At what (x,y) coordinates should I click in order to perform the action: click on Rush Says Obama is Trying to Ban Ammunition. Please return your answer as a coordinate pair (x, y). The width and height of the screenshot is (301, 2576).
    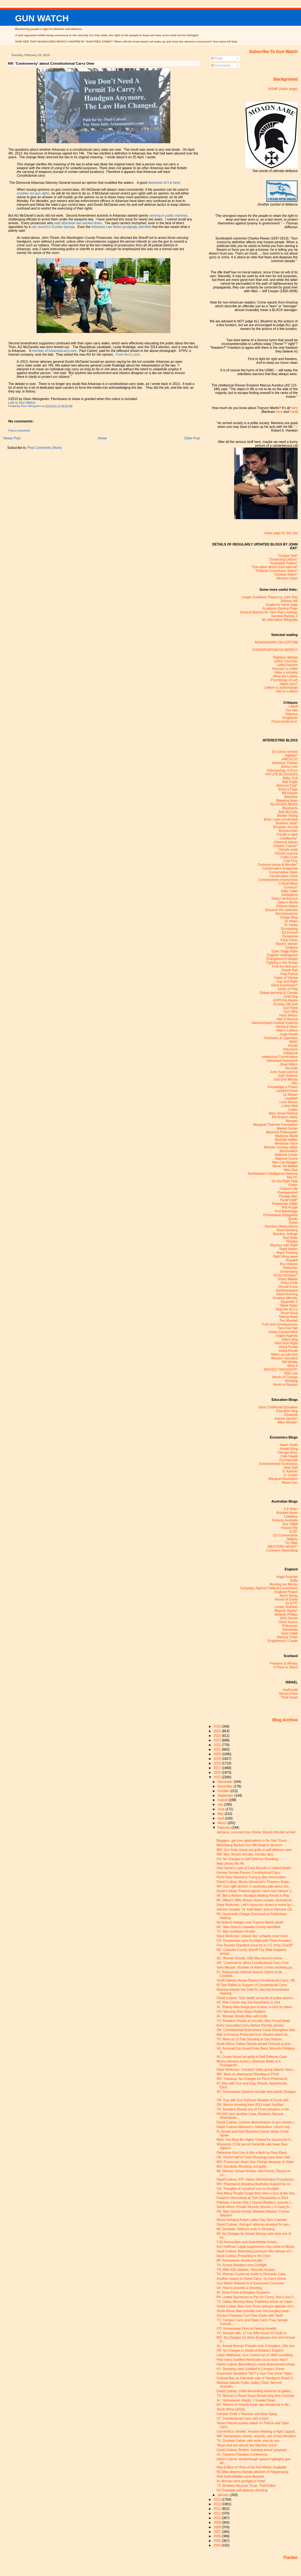
    Looking at the image, I should click on (251, 1877).